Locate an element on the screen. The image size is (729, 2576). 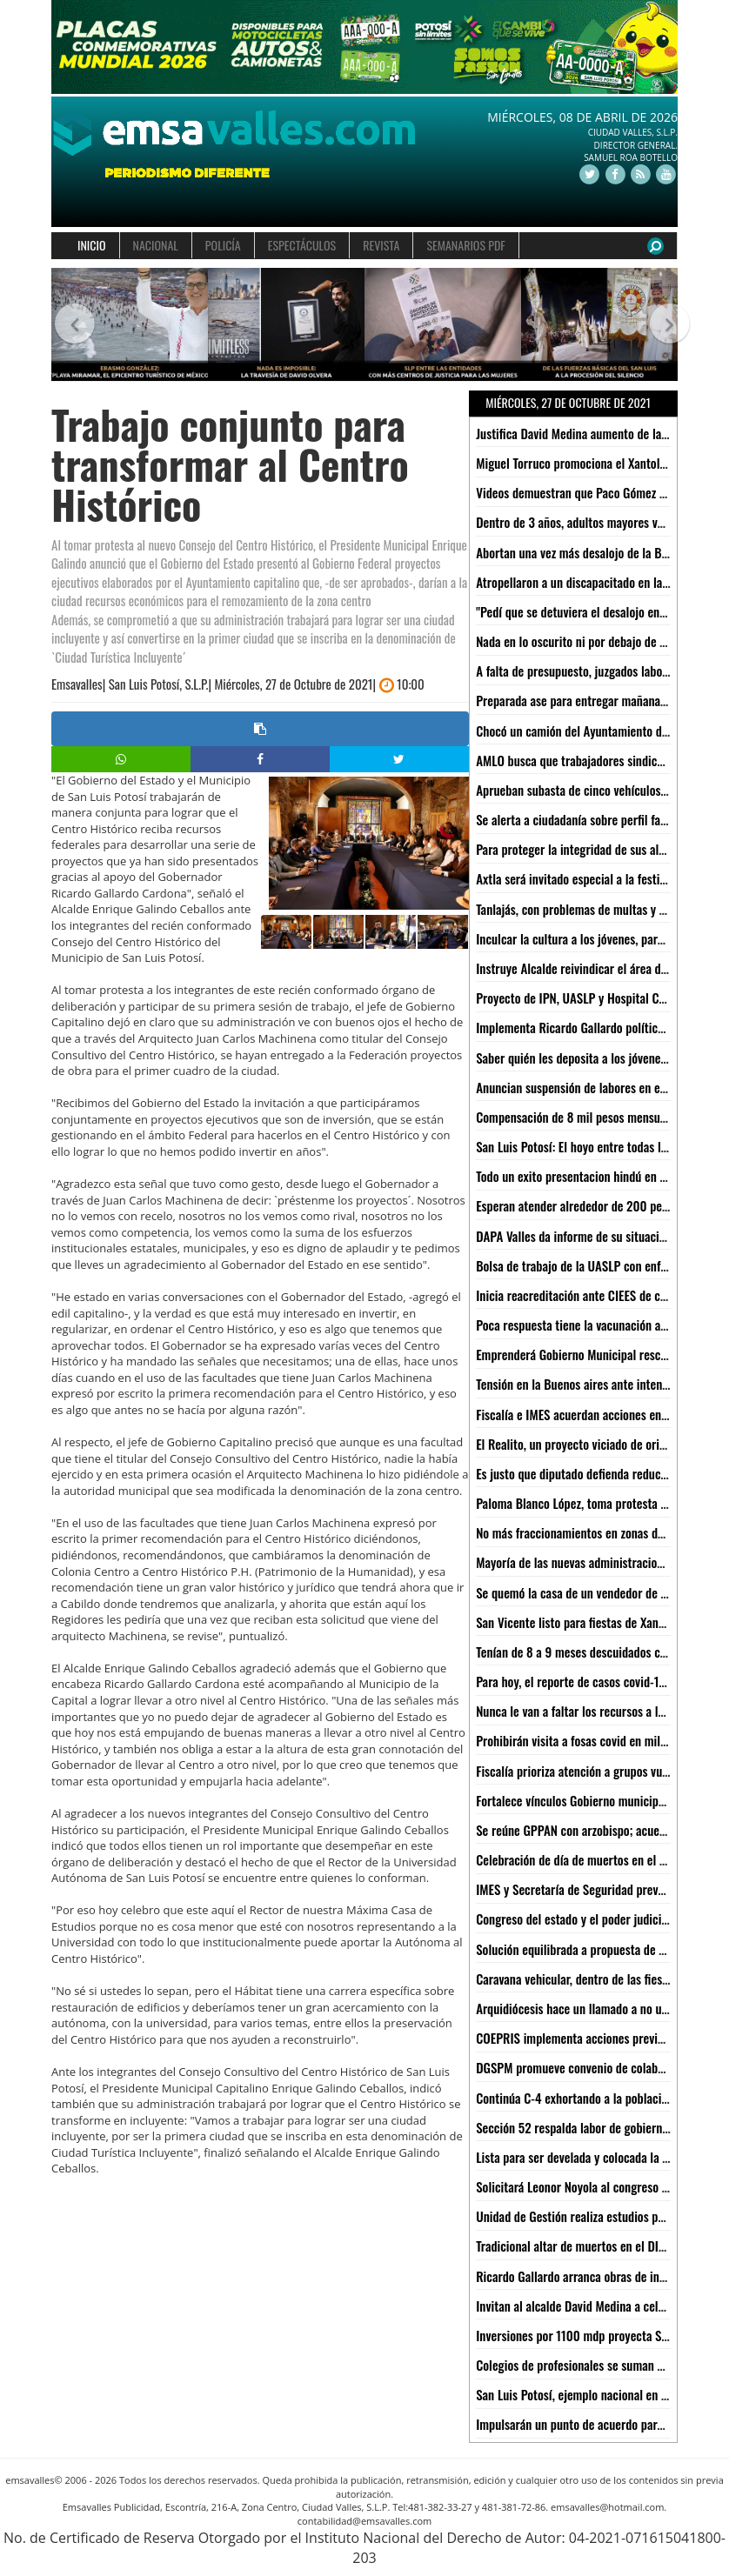
Tradicional altar de muertos en el DIF Municipal is located at coordinates (596, 2245).